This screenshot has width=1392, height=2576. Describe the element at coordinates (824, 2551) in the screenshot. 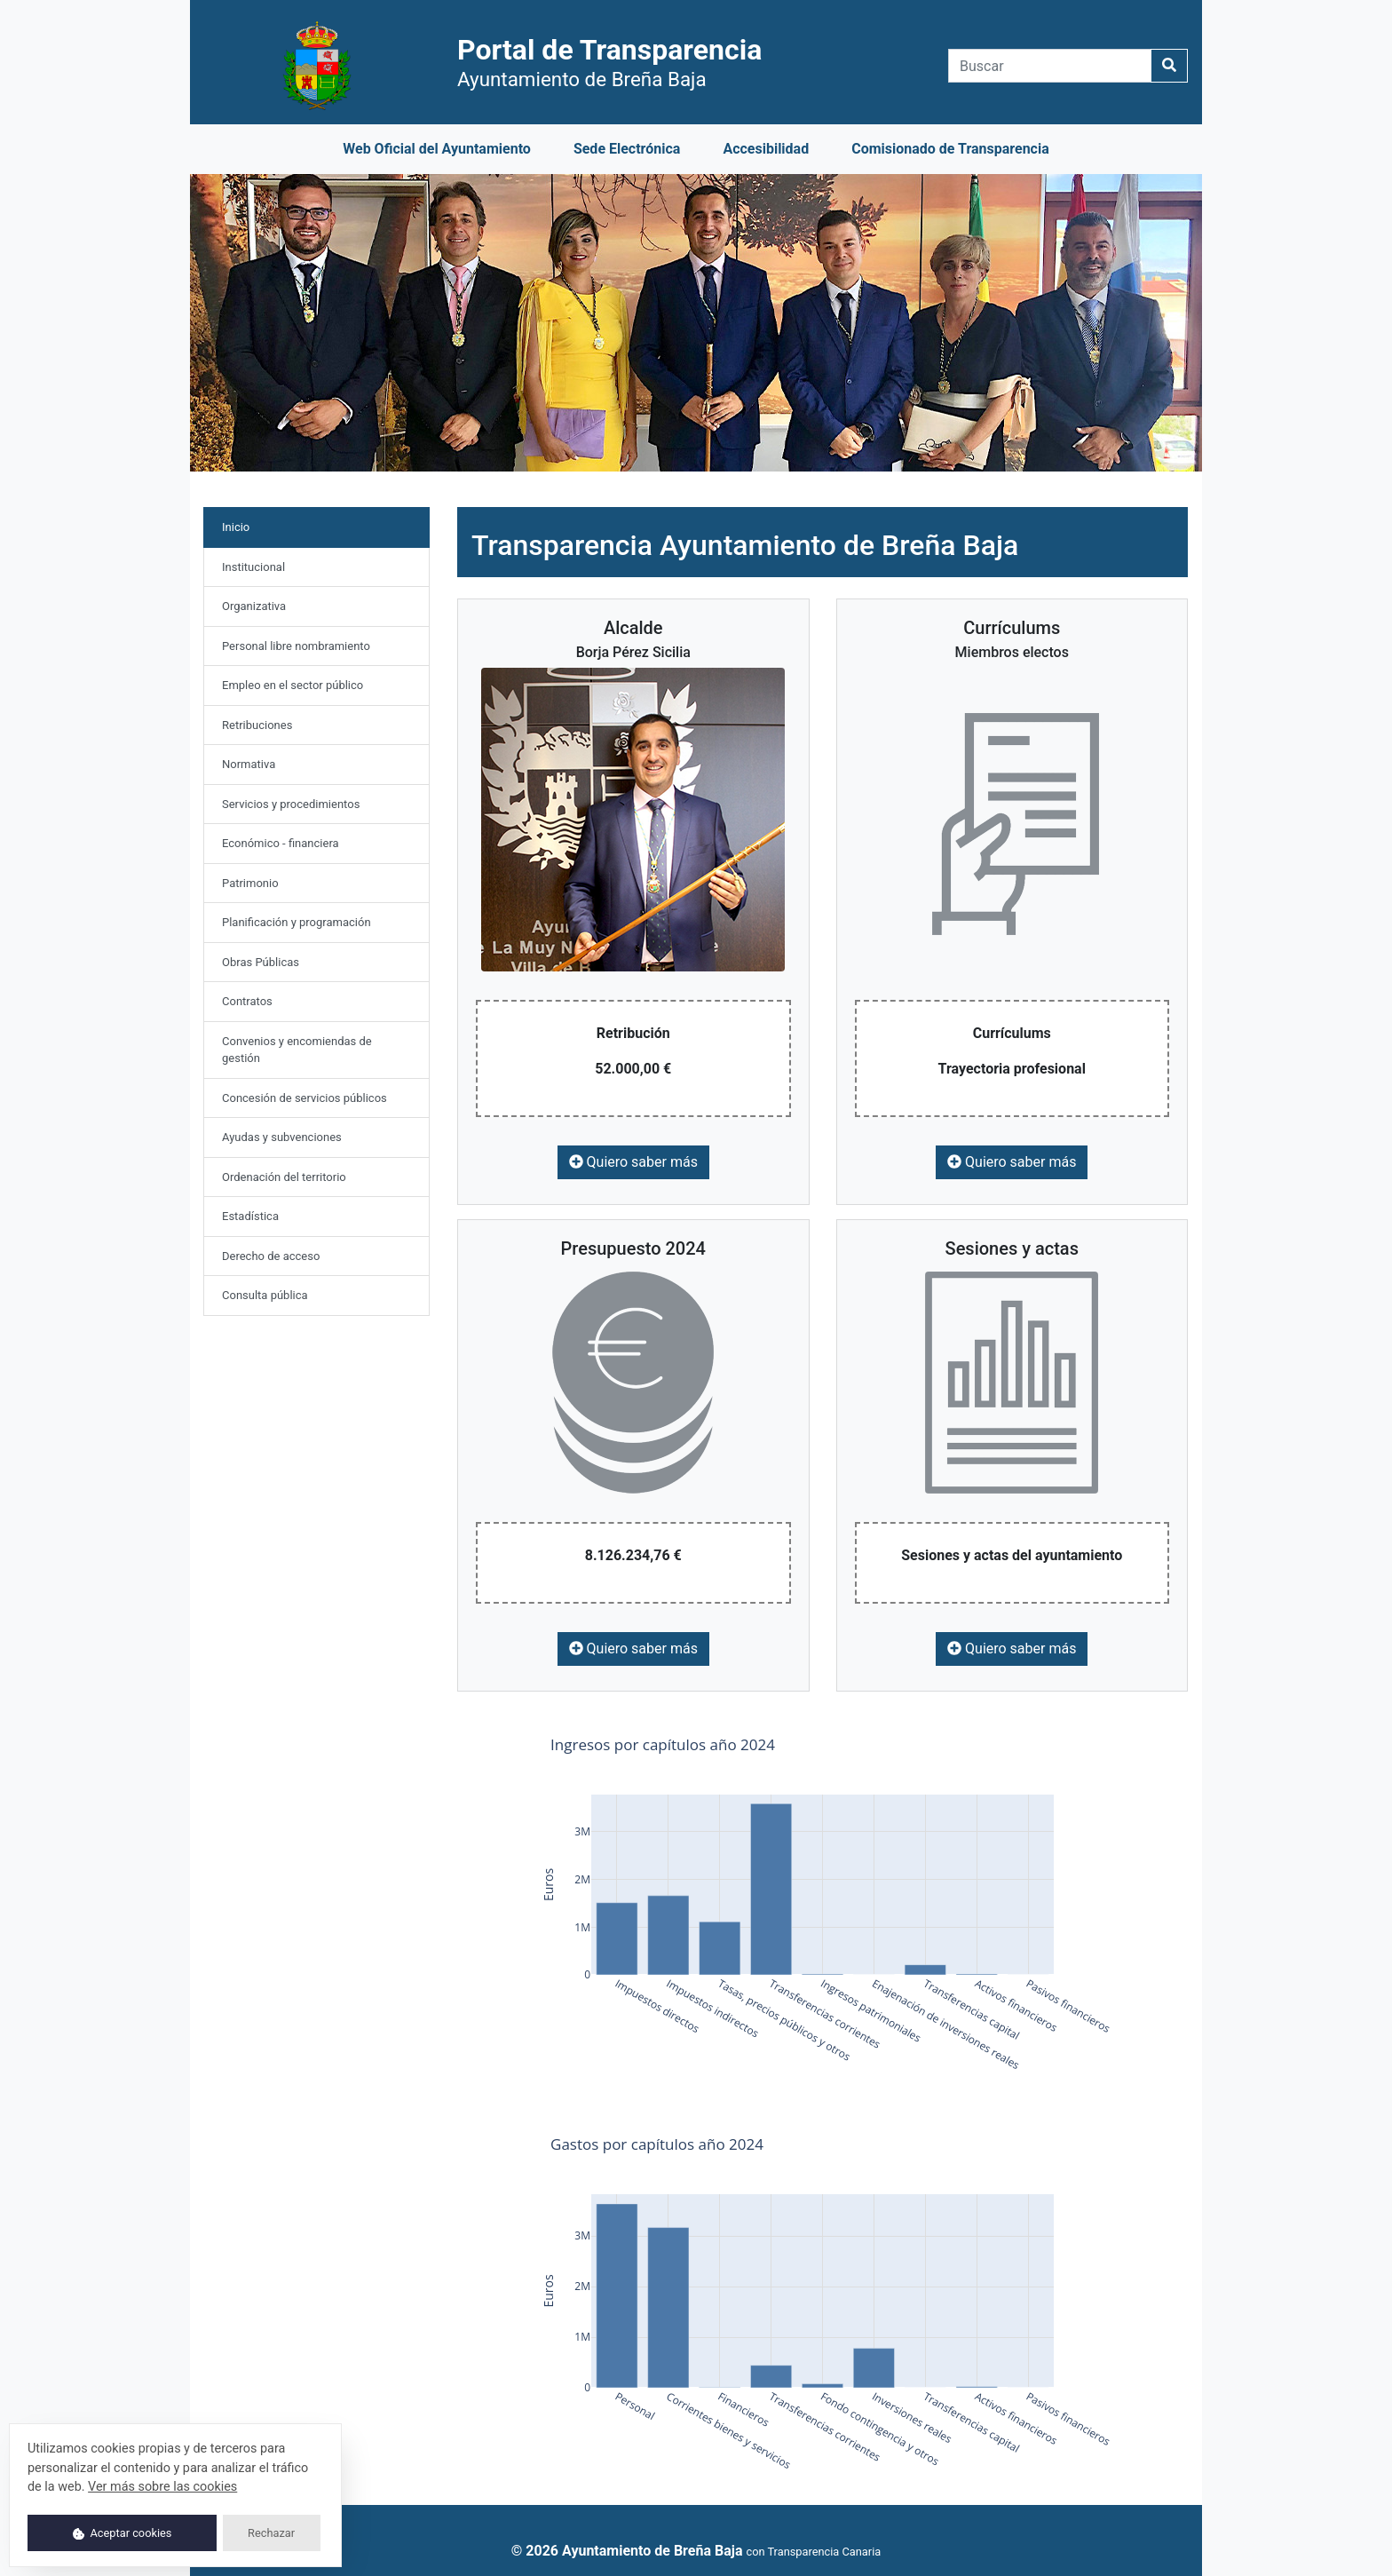

I see `Transparencia Canaria` at that location.